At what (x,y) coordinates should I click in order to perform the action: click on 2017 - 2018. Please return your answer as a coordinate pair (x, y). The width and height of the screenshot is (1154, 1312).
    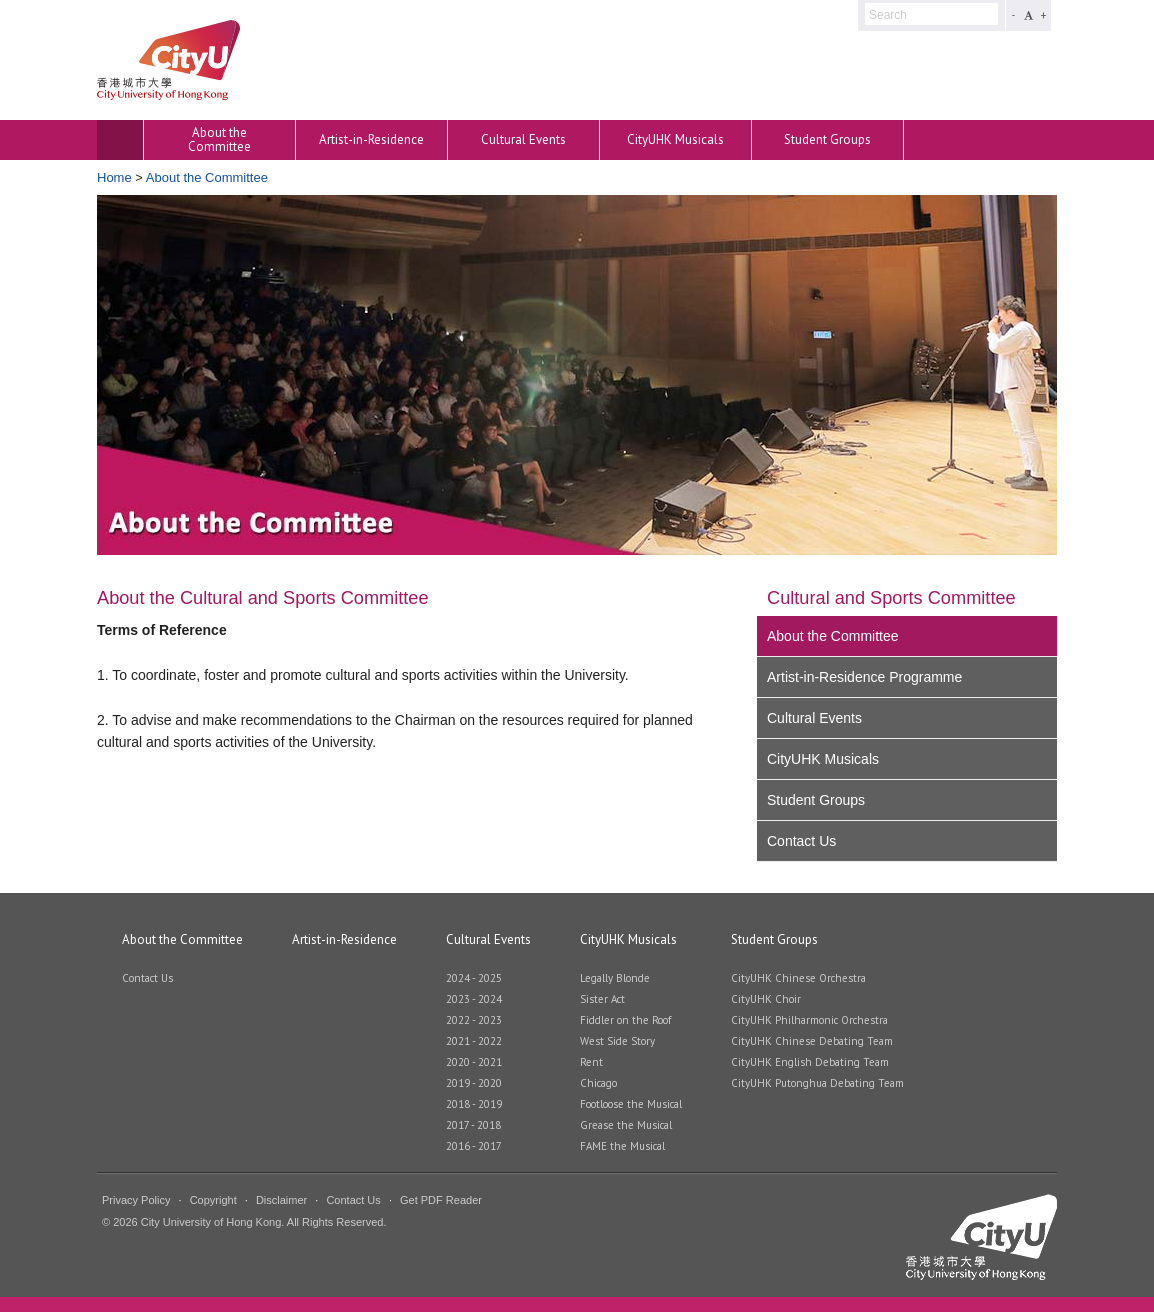
    Looking at the image, I should click on (473, 1125).